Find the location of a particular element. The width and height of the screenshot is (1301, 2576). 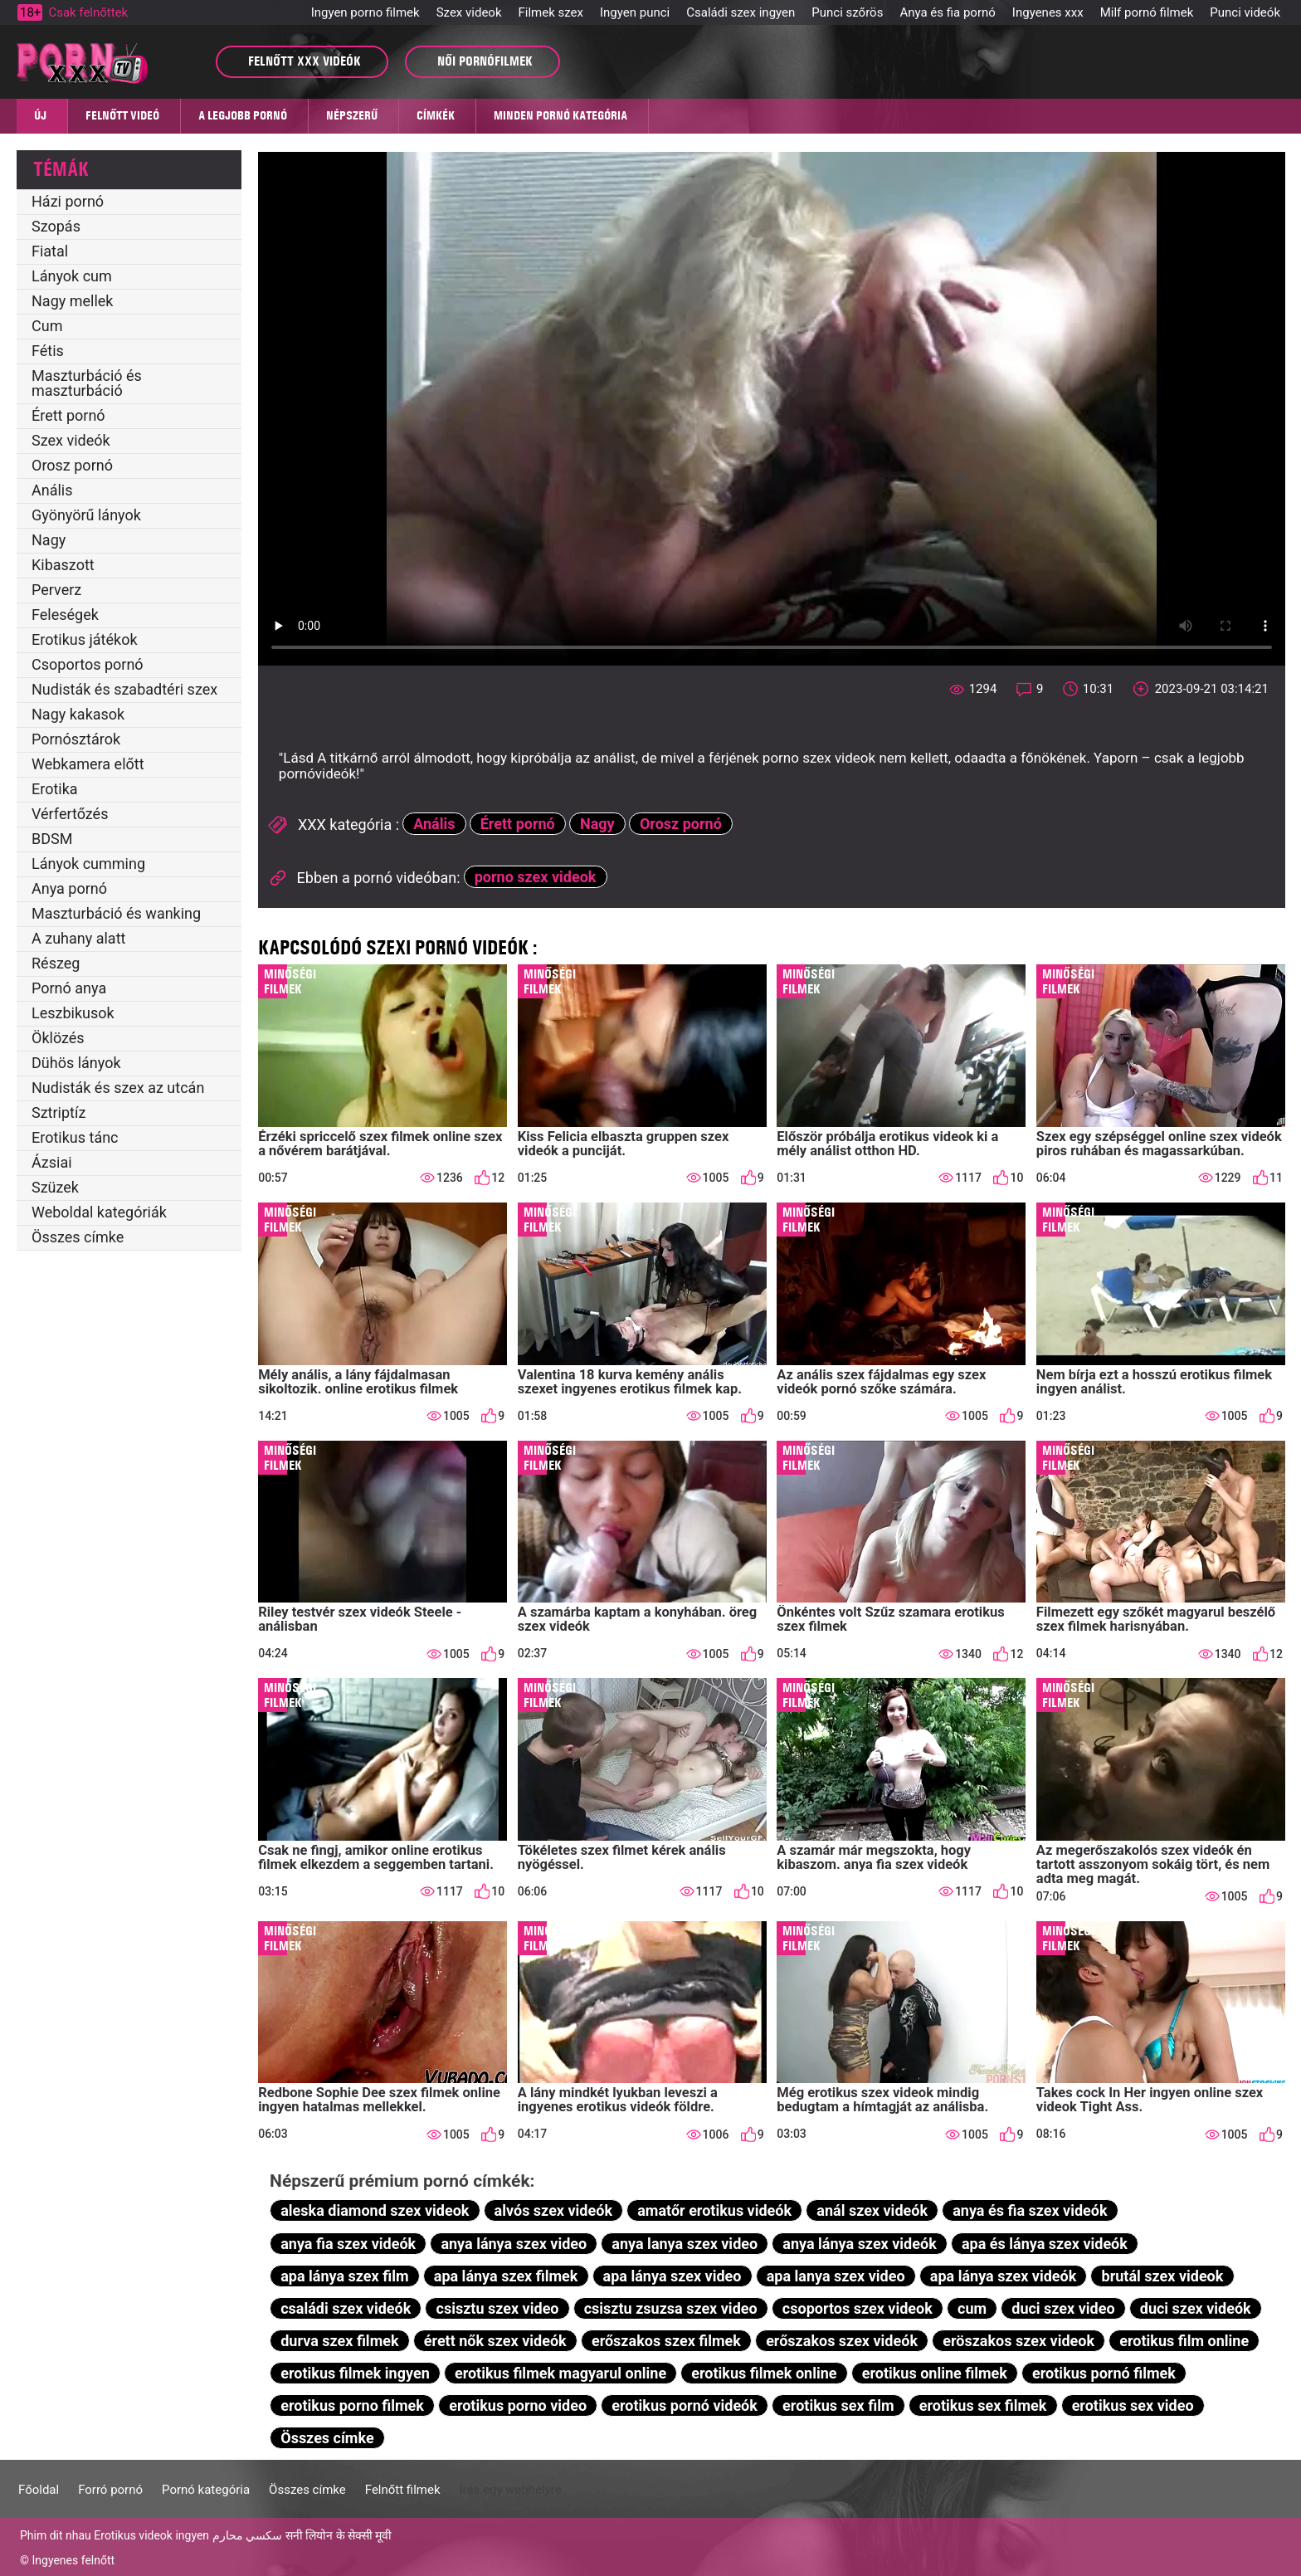

Részeg is located at coordinates (56, 963).